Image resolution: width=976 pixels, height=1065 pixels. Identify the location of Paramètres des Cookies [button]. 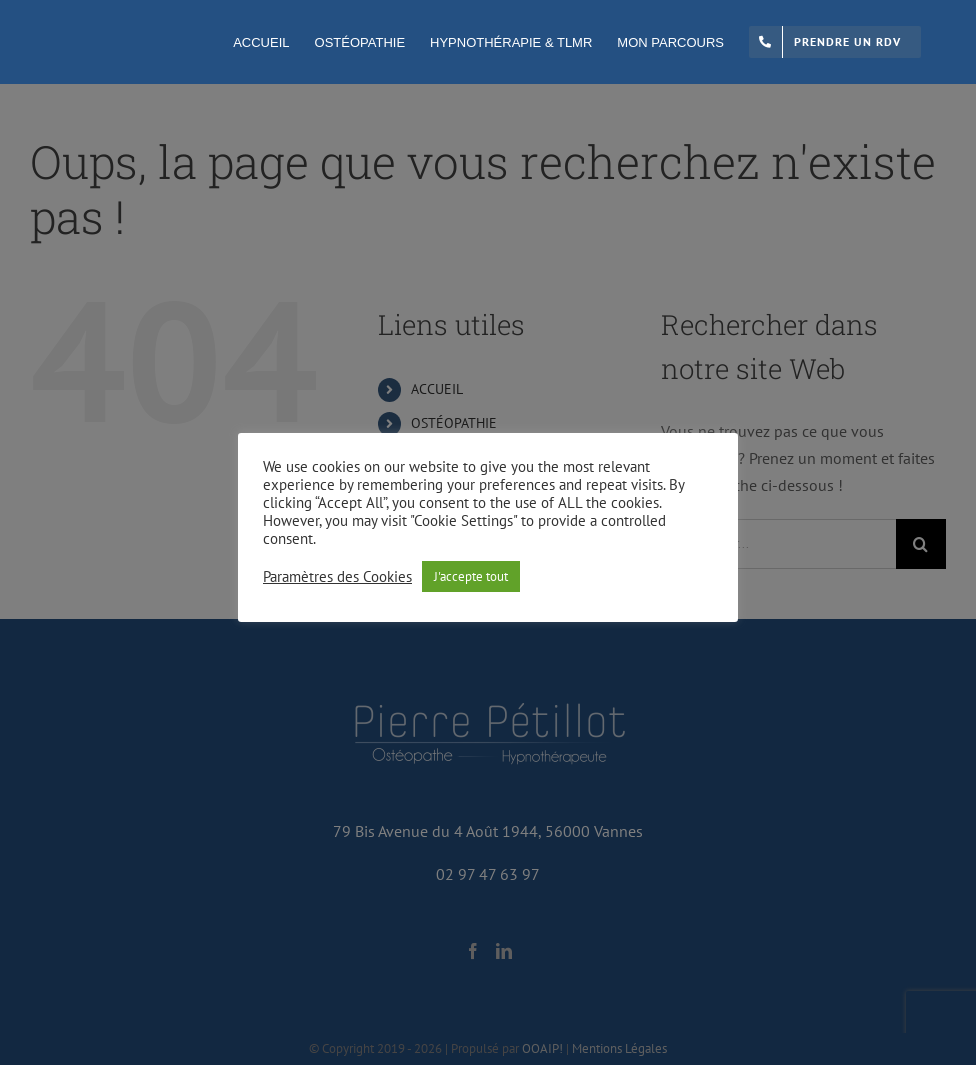
(337, 577).